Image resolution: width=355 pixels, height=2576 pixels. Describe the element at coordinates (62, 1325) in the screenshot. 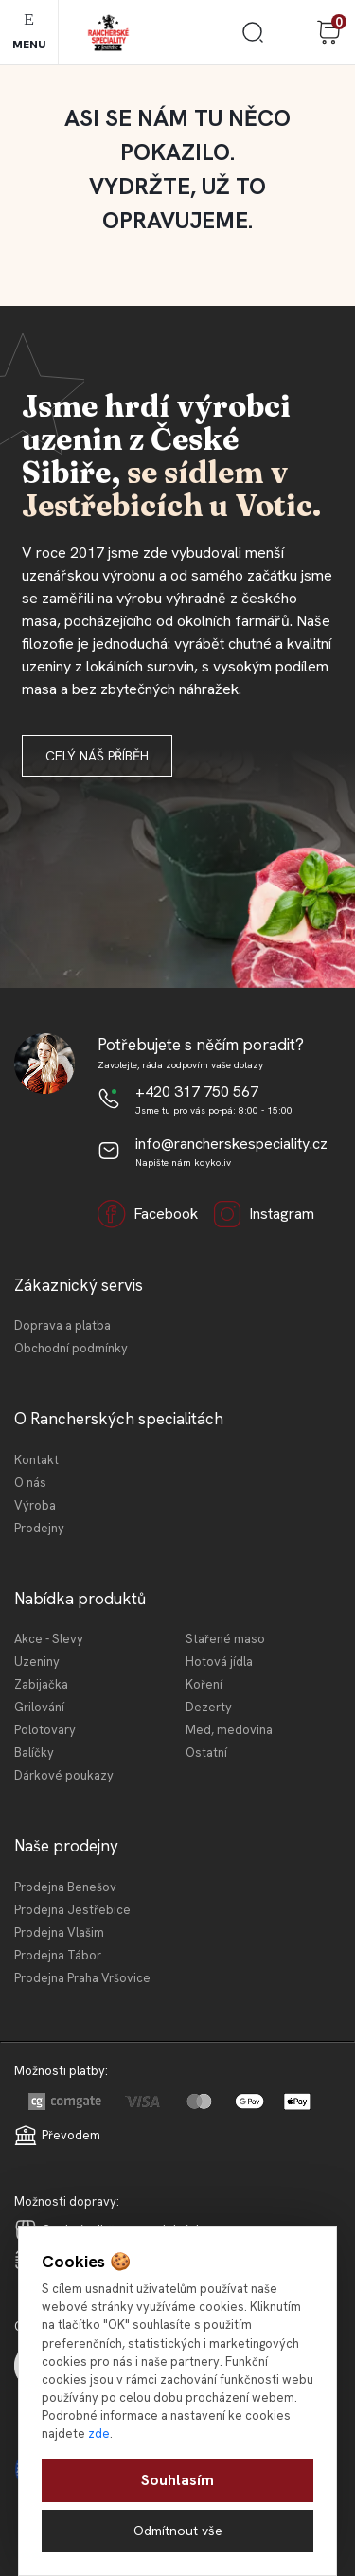

I see `Doprava a platba` at that location.